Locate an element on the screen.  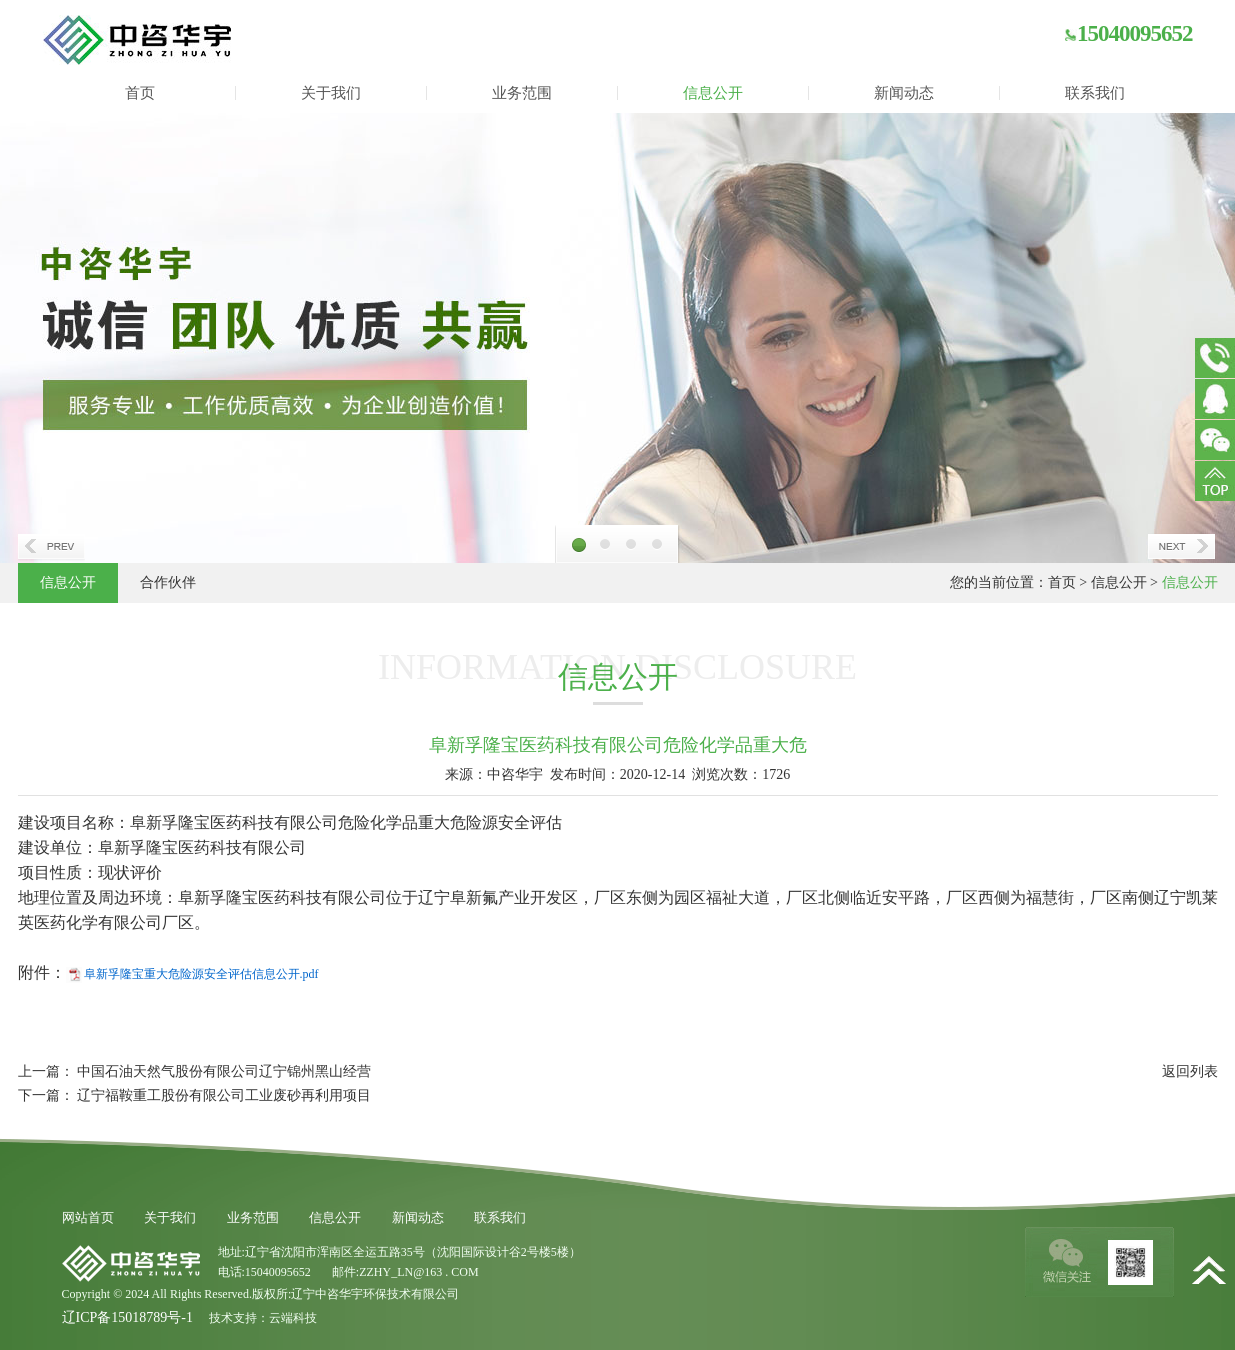
返回列表 is located at coordinates (1190, 1071).